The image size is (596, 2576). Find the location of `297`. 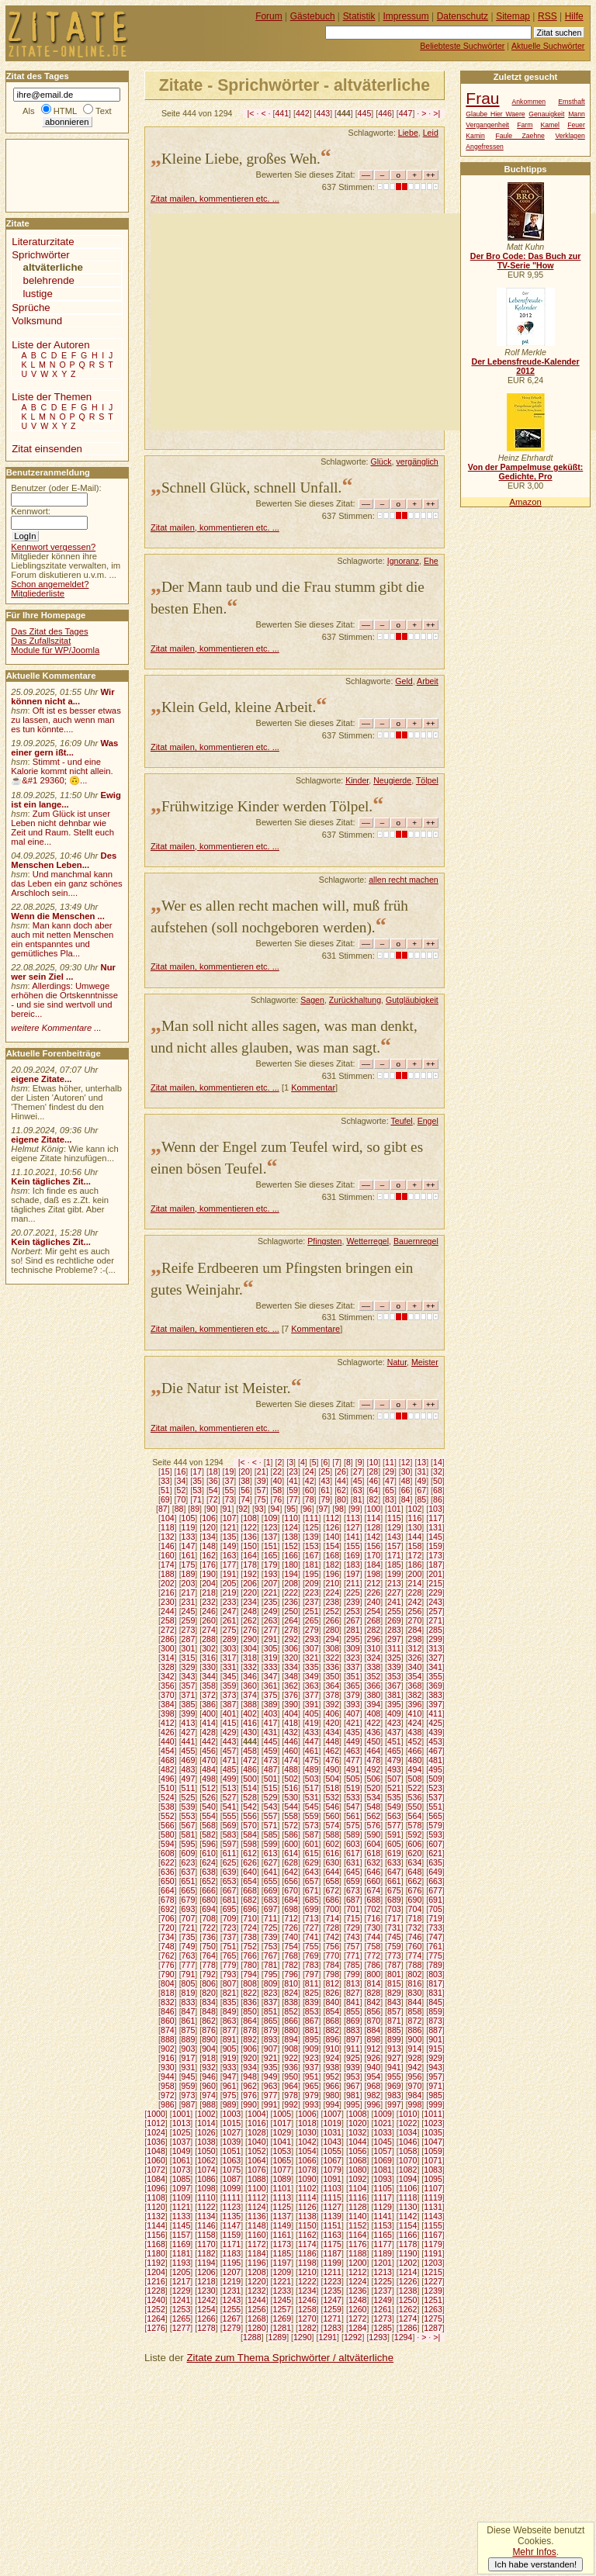

297 is located at coordinates (394, 1639).